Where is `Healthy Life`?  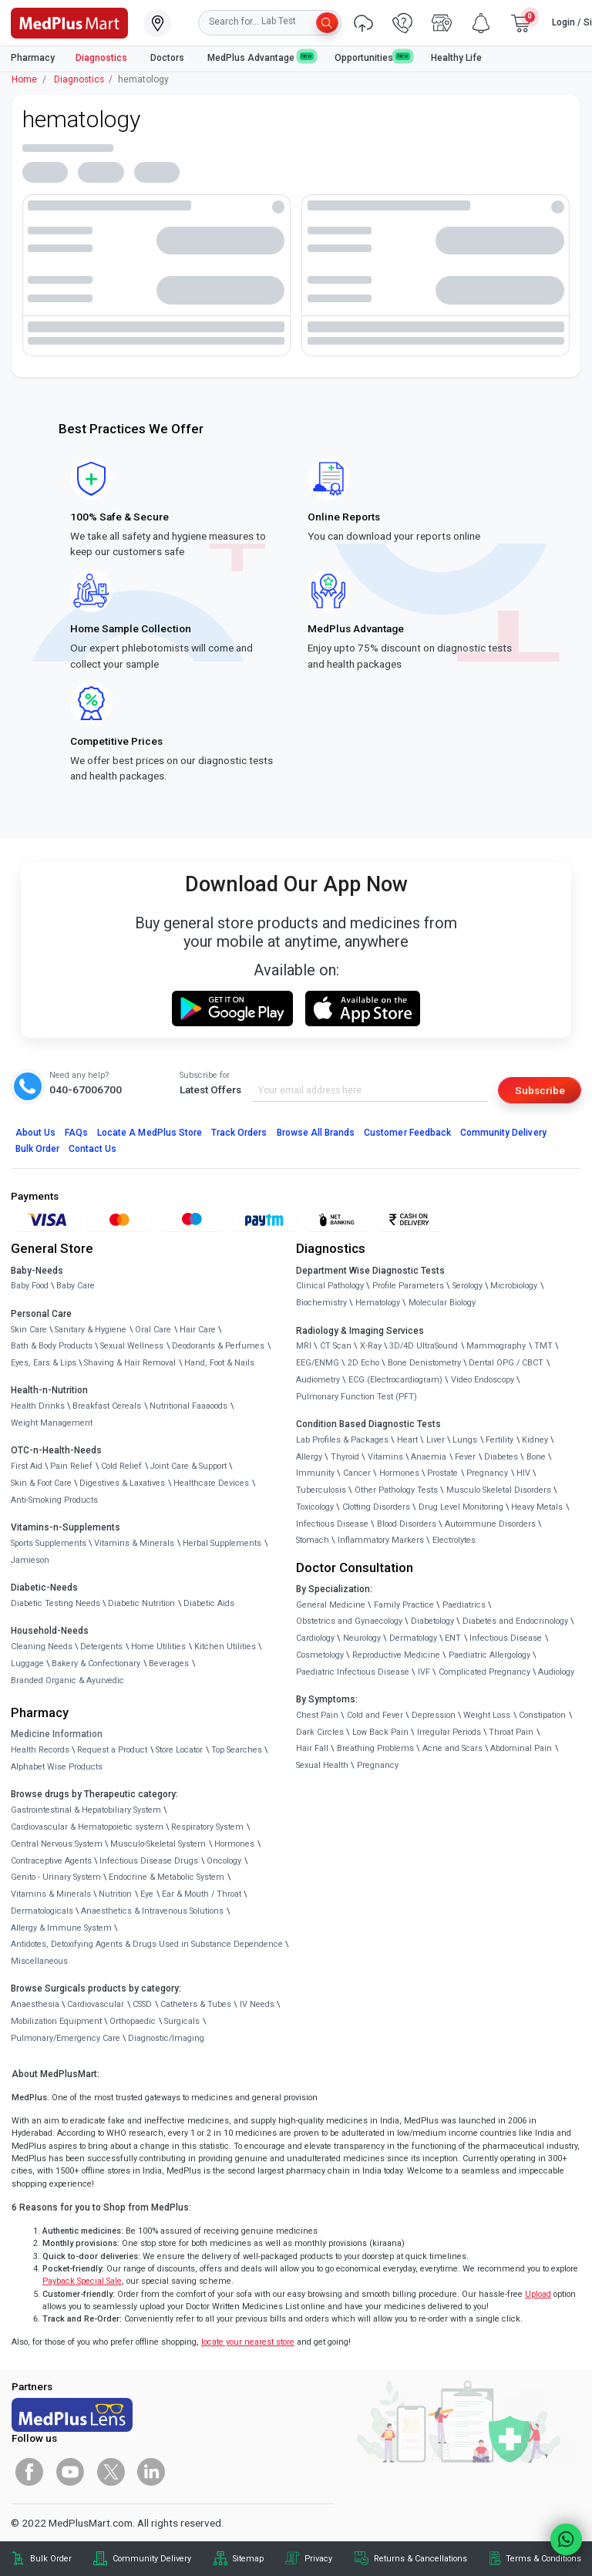 Healthy Life is located at coordinates (456, 57).